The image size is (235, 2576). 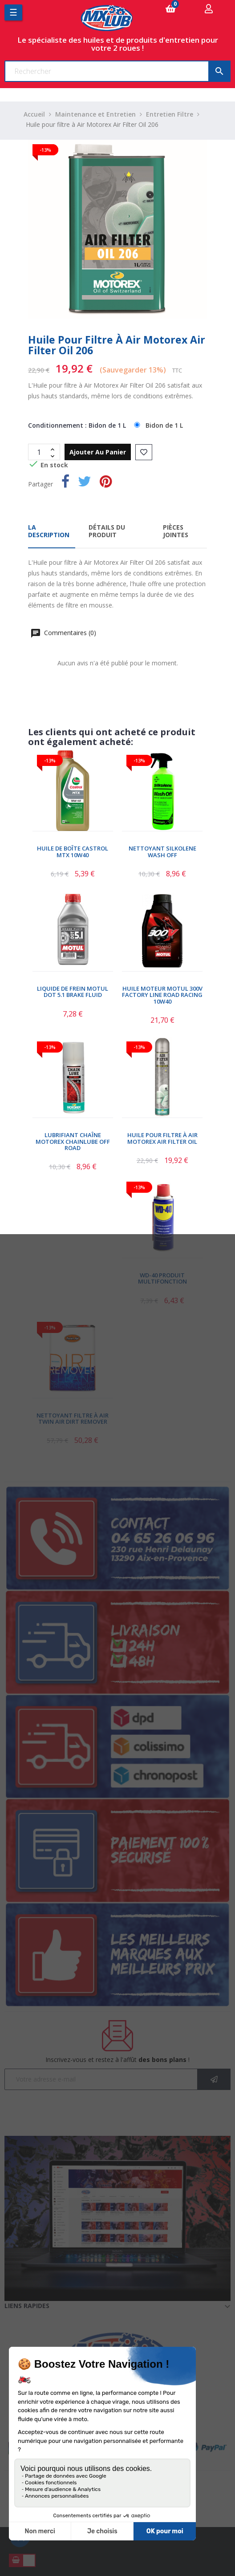 What do you see at coordinates (162, 1138) in the screenshot?
I see `Huile pour FIltre à Air Motorex Air Filter Oil` at bounding box center [162, 1138].